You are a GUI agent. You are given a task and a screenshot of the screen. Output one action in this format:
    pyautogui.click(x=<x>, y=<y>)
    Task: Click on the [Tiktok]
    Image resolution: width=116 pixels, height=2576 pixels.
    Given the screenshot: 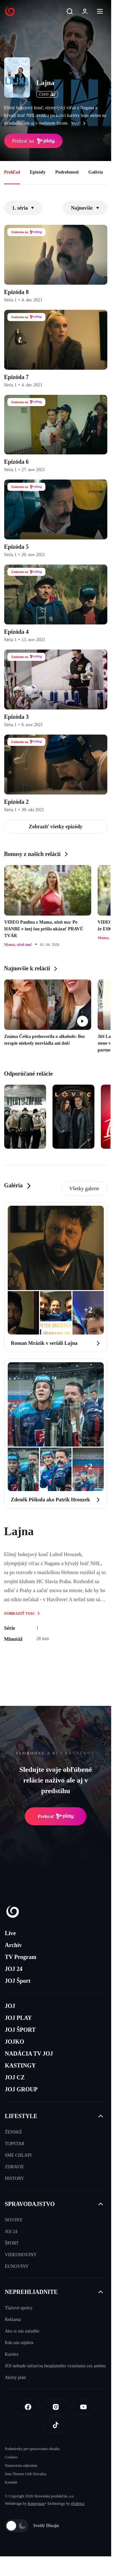 What is the action you would take?
    pyautogui.click(x=56, y=2425)
    